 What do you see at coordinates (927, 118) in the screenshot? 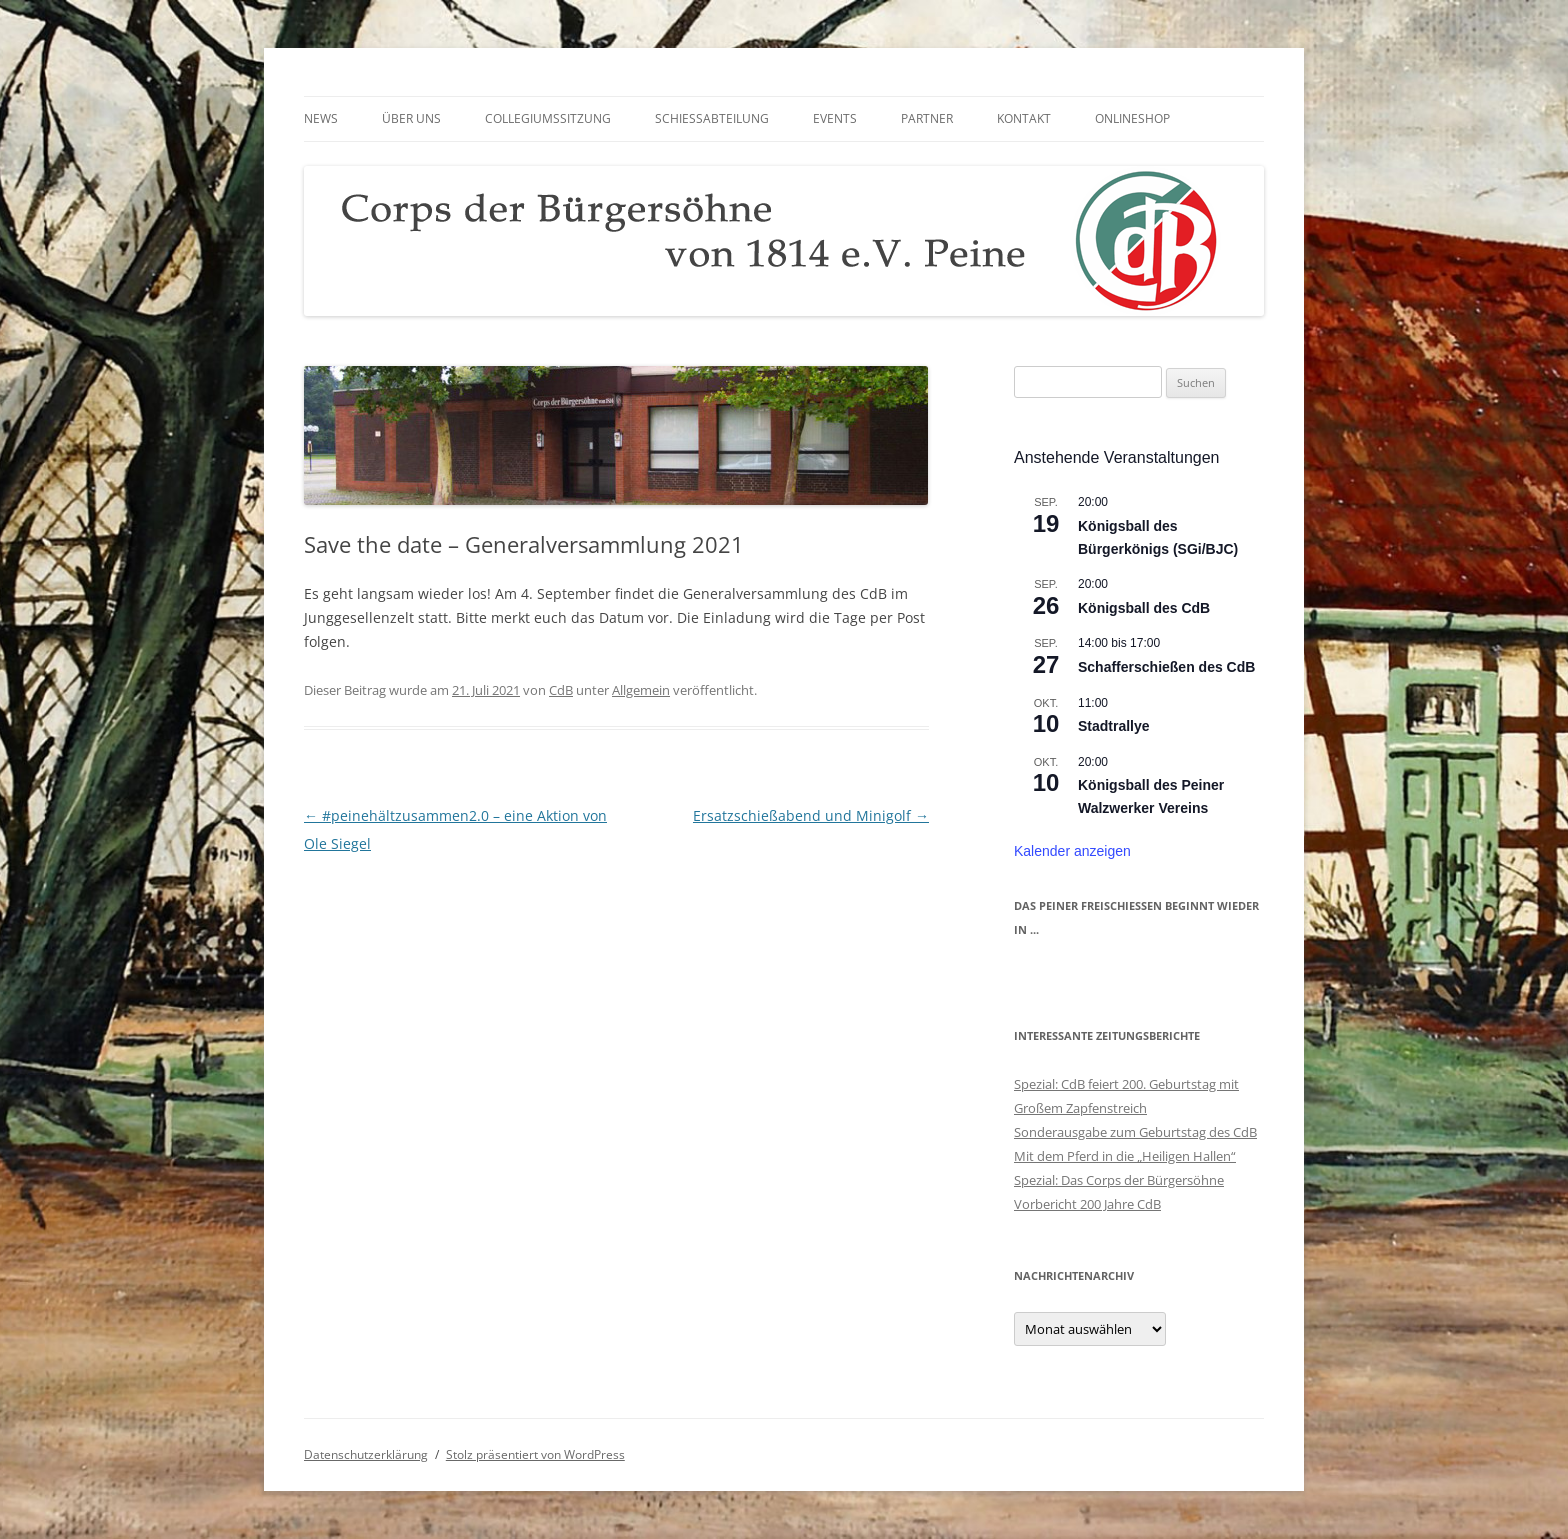
I see `Partner` at bounding box center [927, 118].